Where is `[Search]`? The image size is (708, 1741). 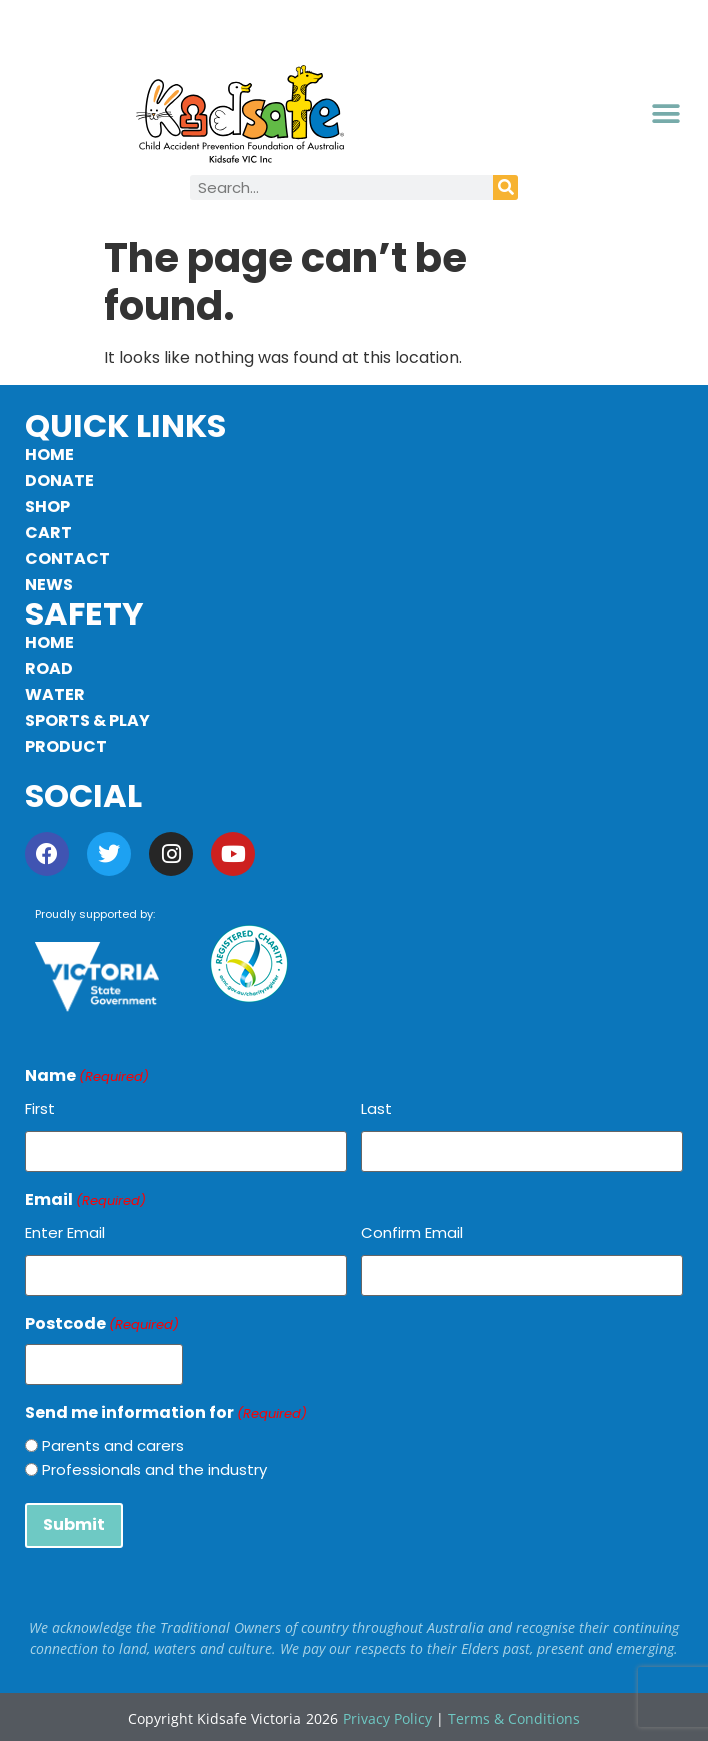
[Search] is located at coordinates (505, 187).